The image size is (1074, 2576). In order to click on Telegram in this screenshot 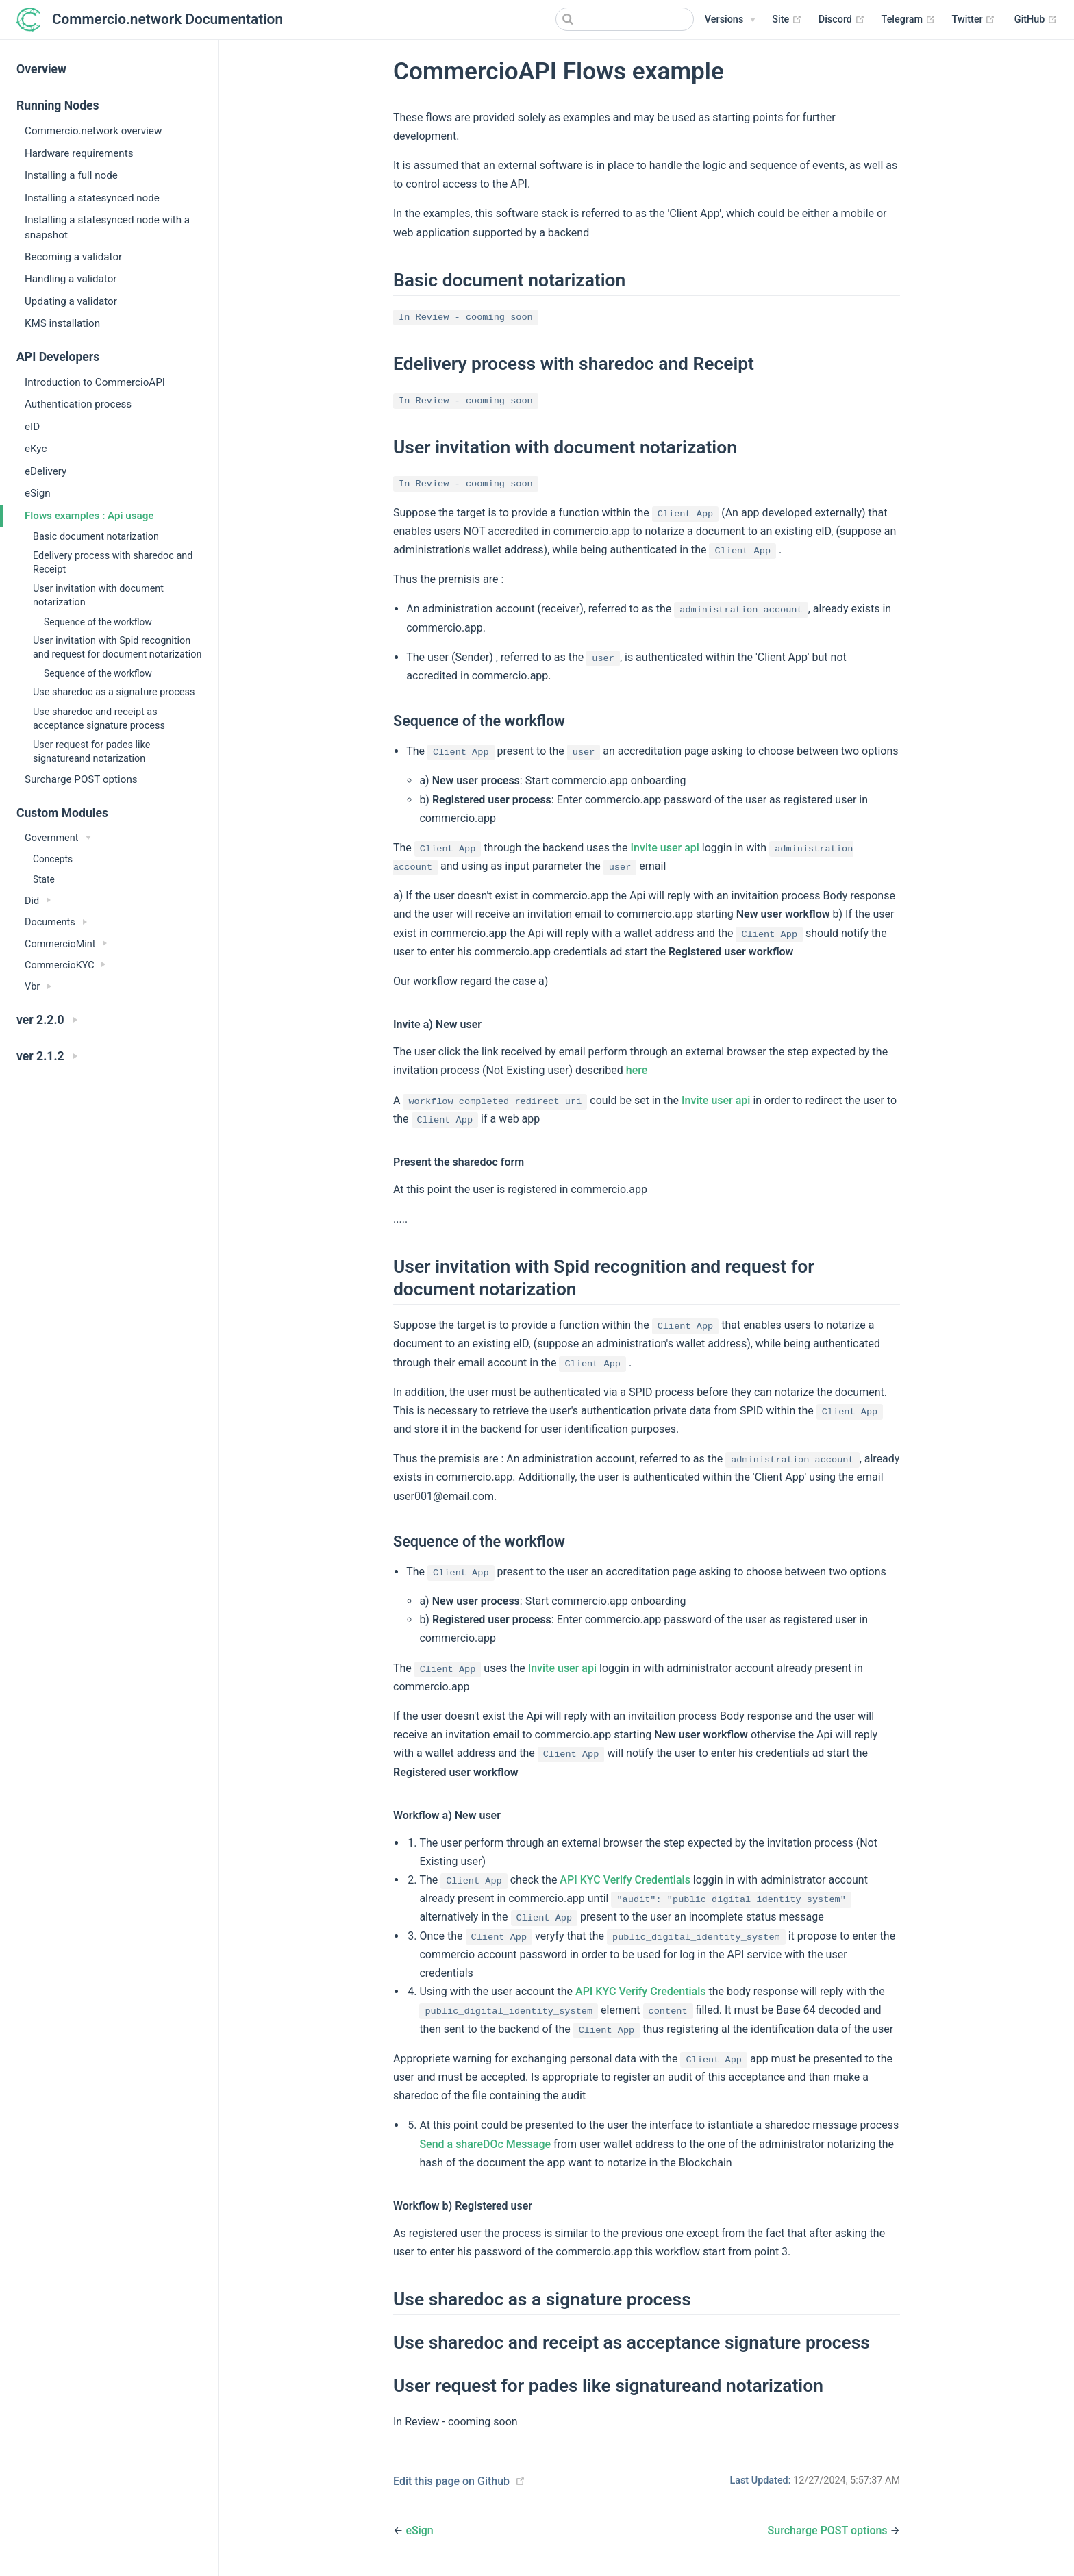, I will do `click(909, 19)`.